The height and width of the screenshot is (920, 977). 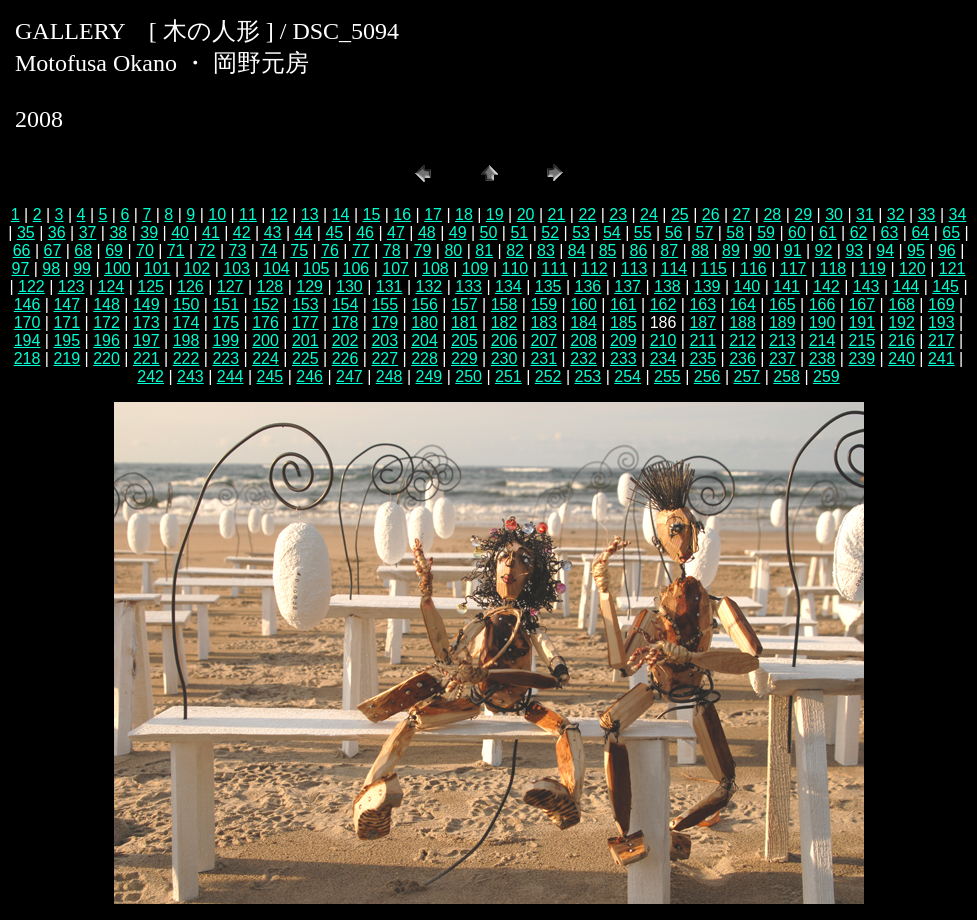 I want to click on 178, so click(x=345, y=322).